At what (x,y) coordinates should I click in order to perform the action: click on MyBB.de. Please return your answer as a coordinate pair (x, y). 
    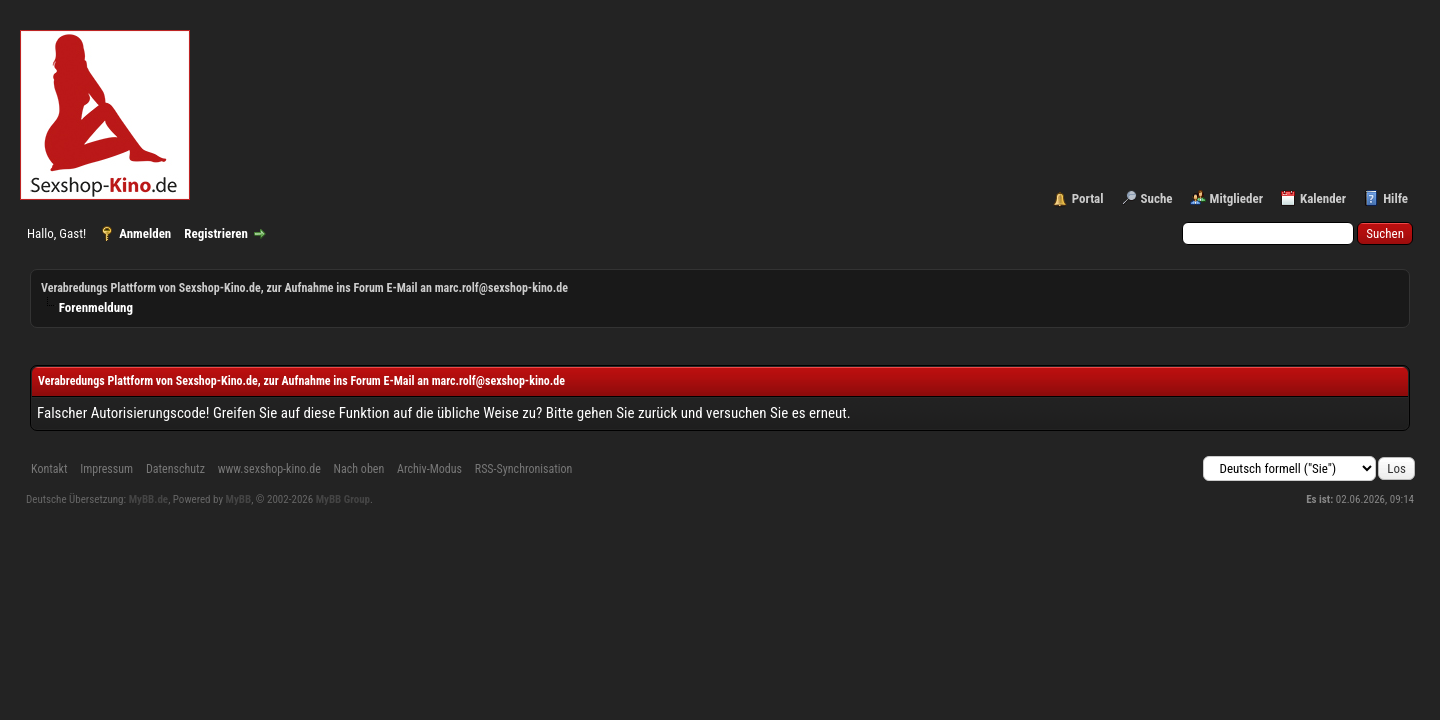
    Looking at the image, I should click on (149, 499).